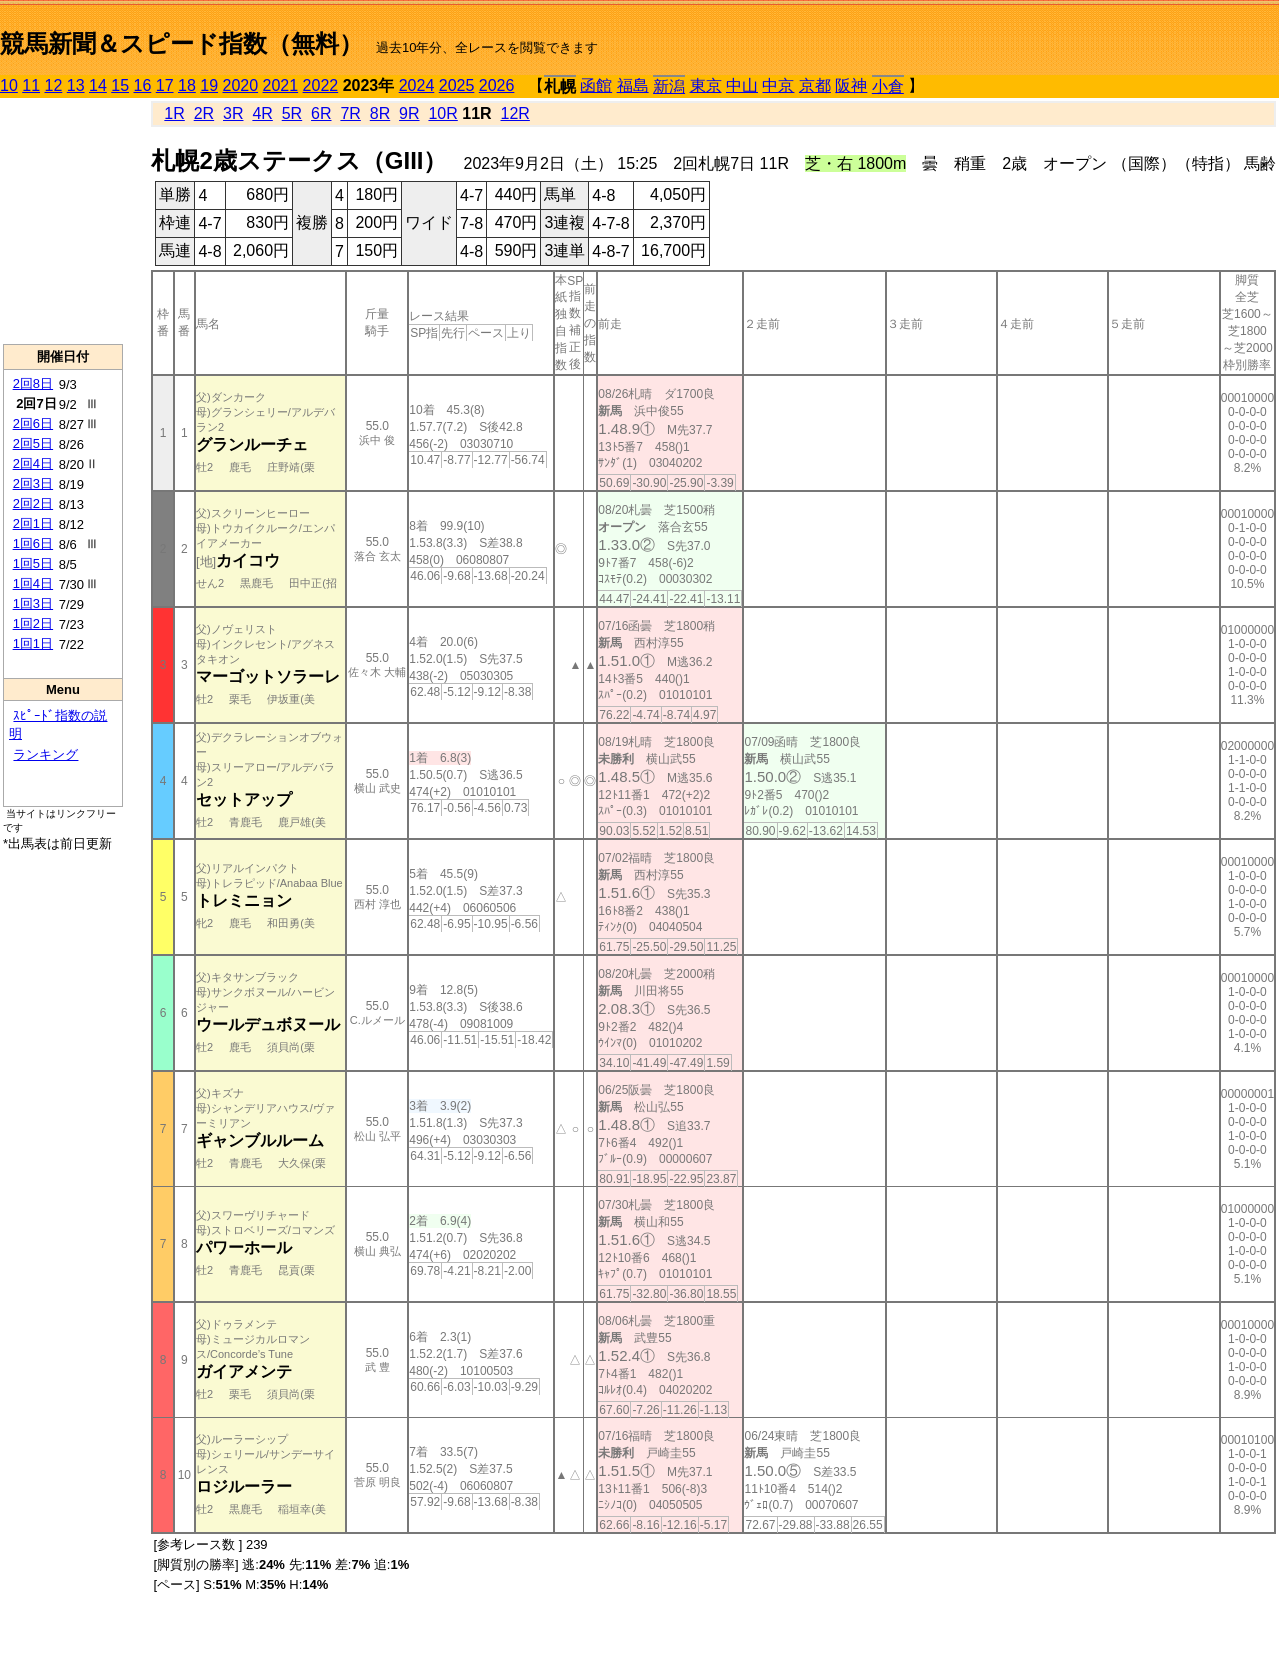  What do you see at coordinates (187, 85) in the screenshot?
I see `18` at bounding box center [187, 85].